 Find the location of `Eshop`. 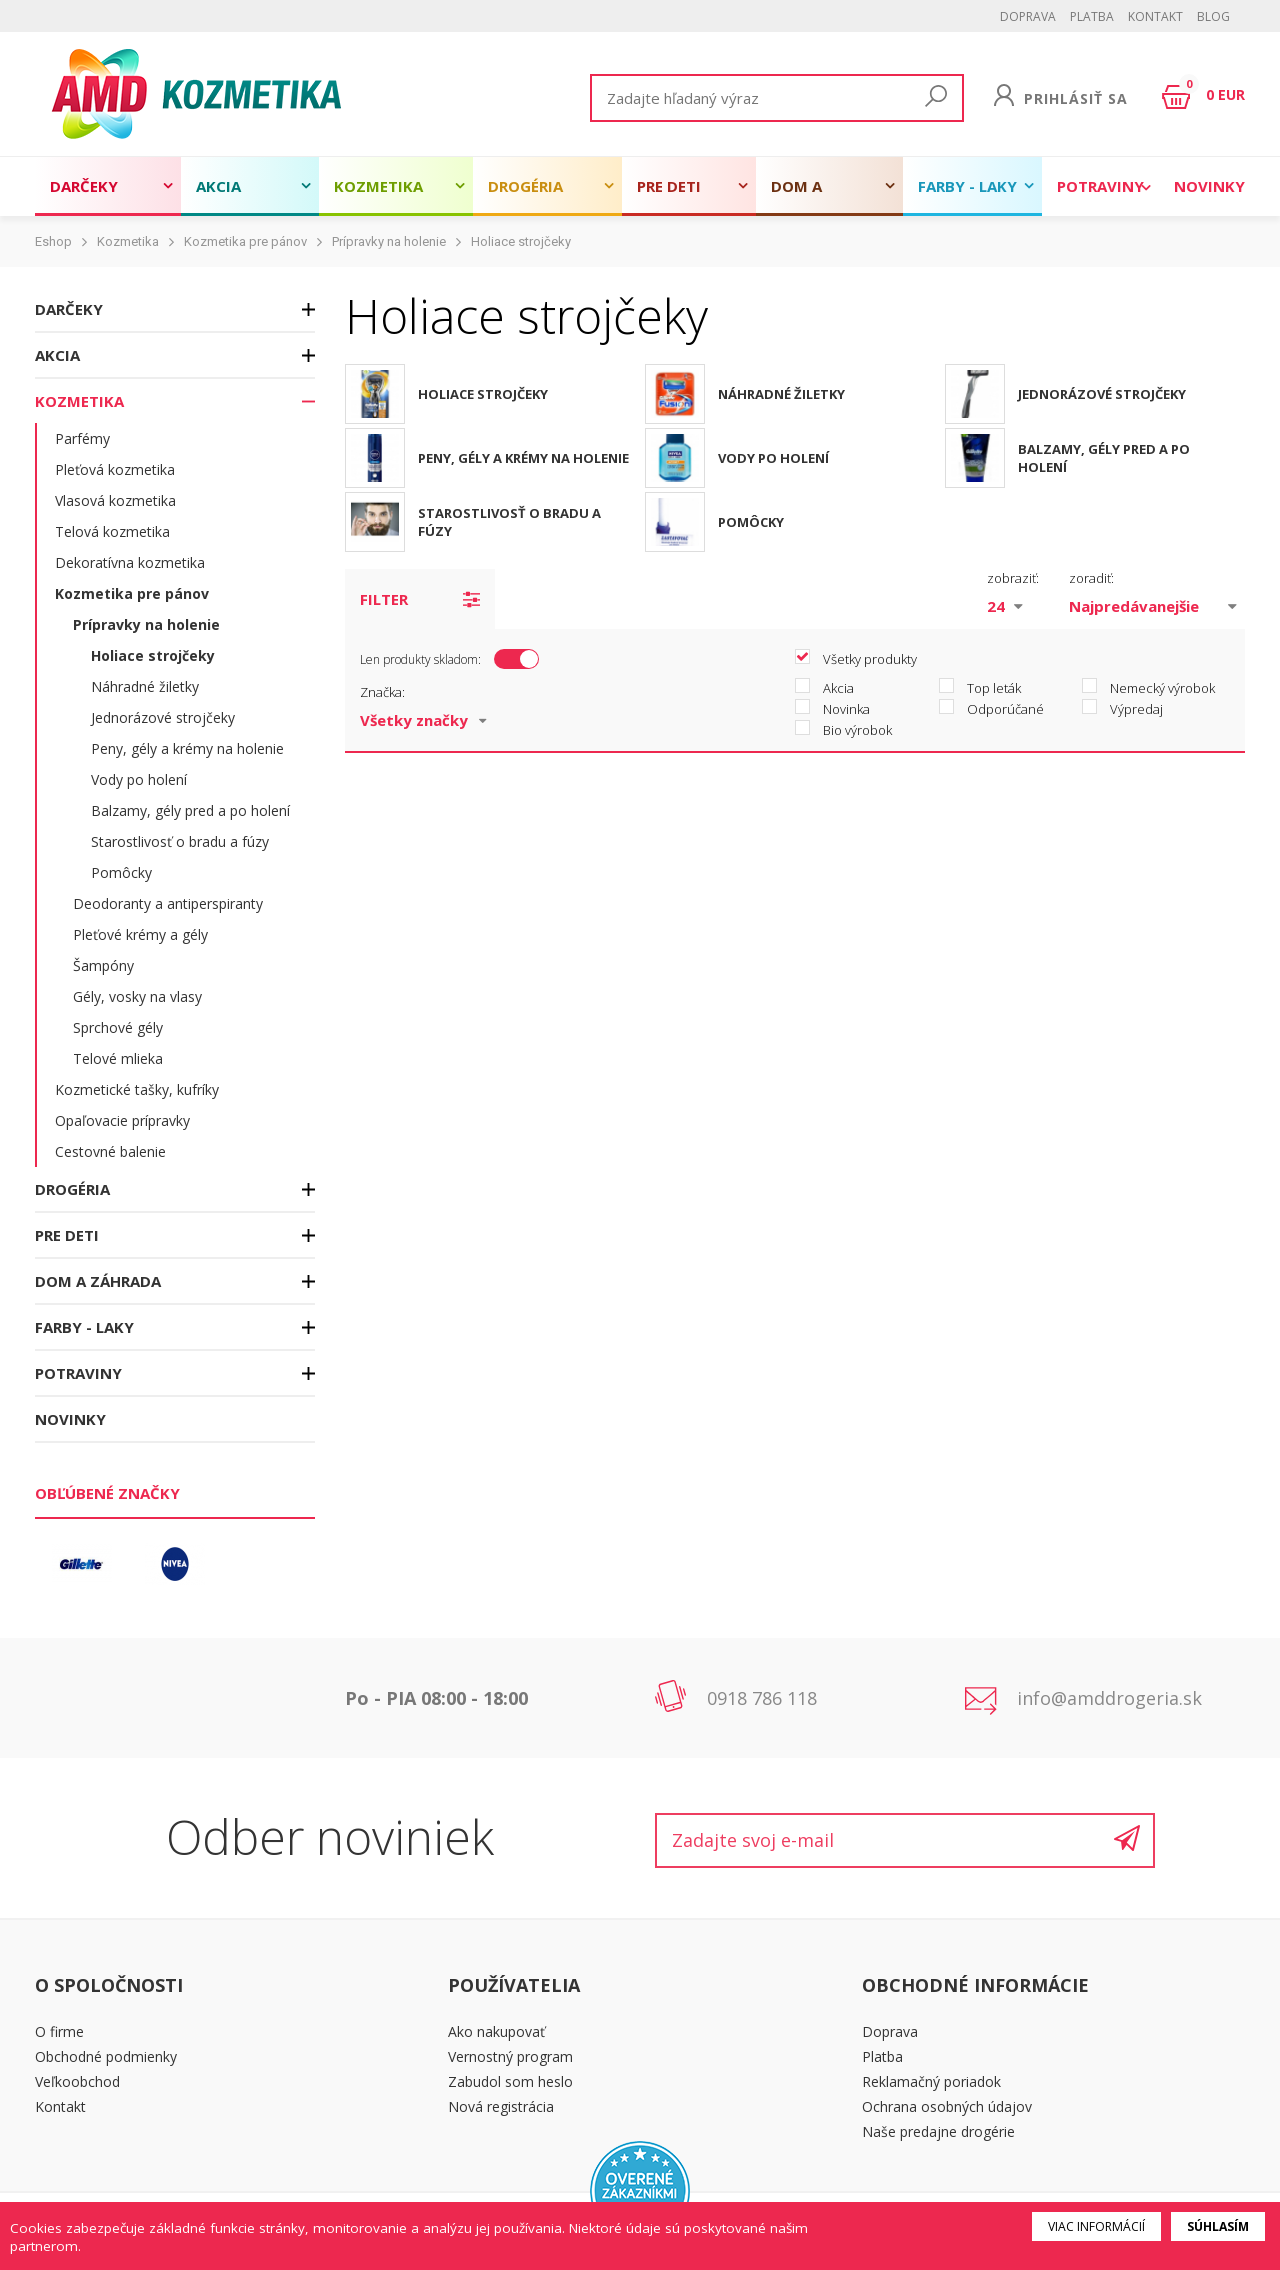

Eshop is located at coordinates (53, 241).